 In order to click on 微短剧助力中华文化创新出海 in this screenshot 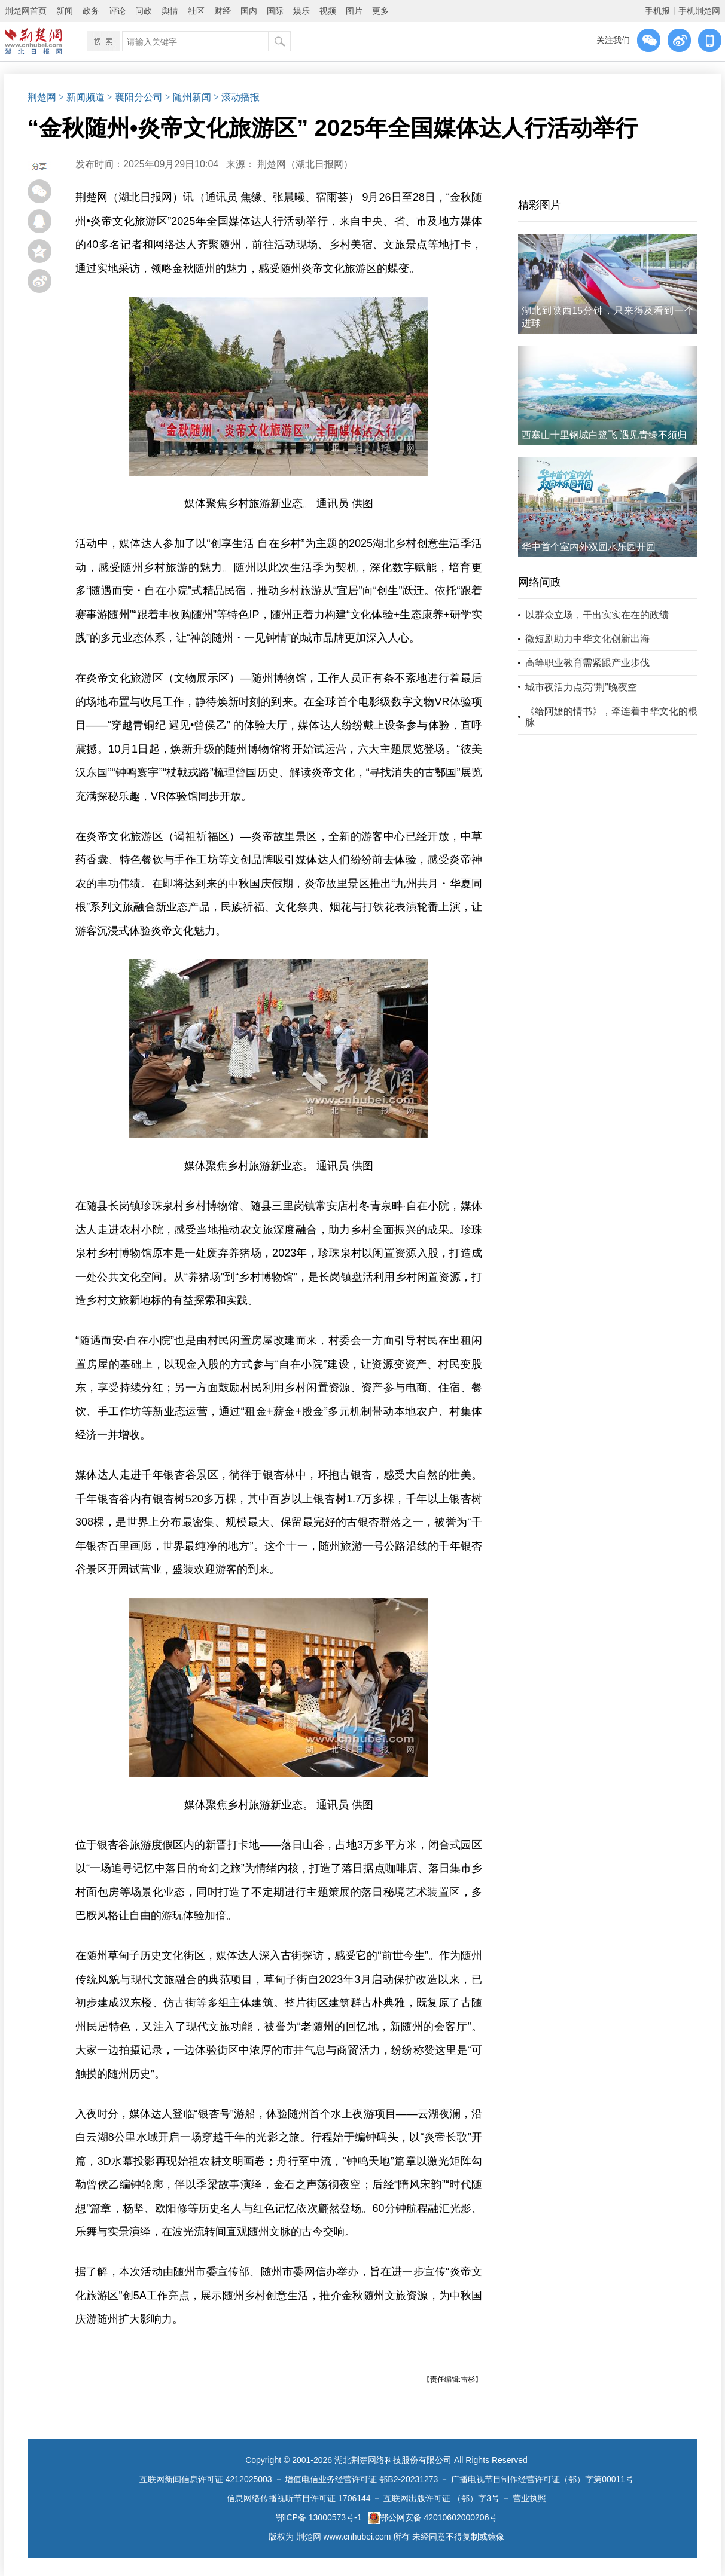, I will do `click(587, 639)`.